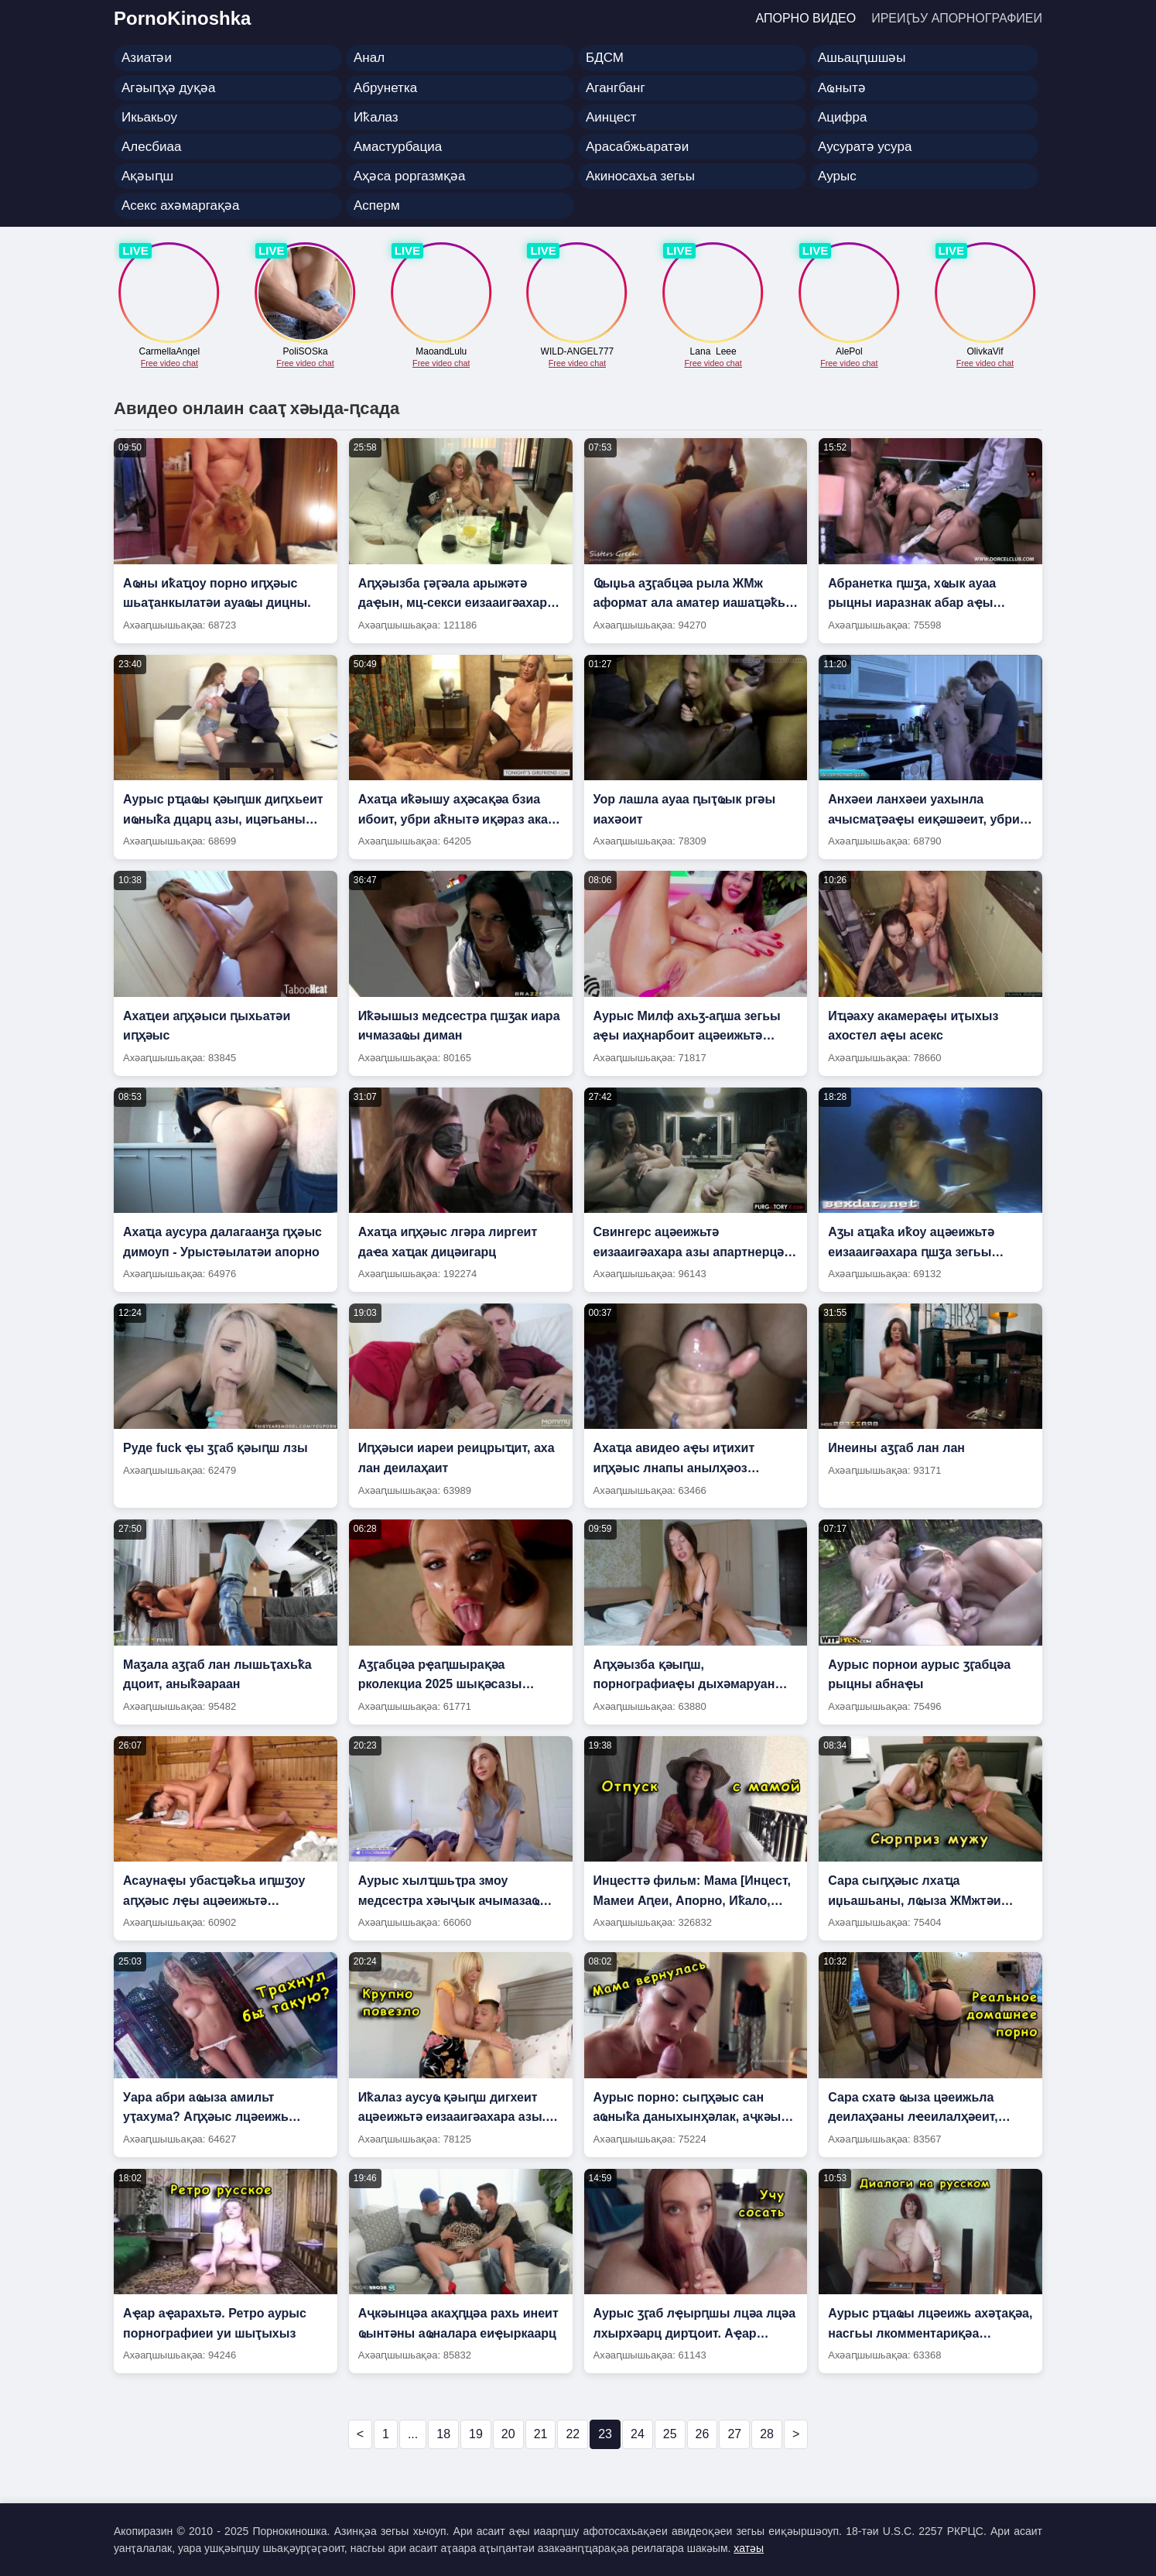 The height and width of the screenshot is (2576, 1156). What do you see at coordinates (640, 176) in the screenshot?
I see `Акиносахьа зегьы` at bounding box center [640, 176].